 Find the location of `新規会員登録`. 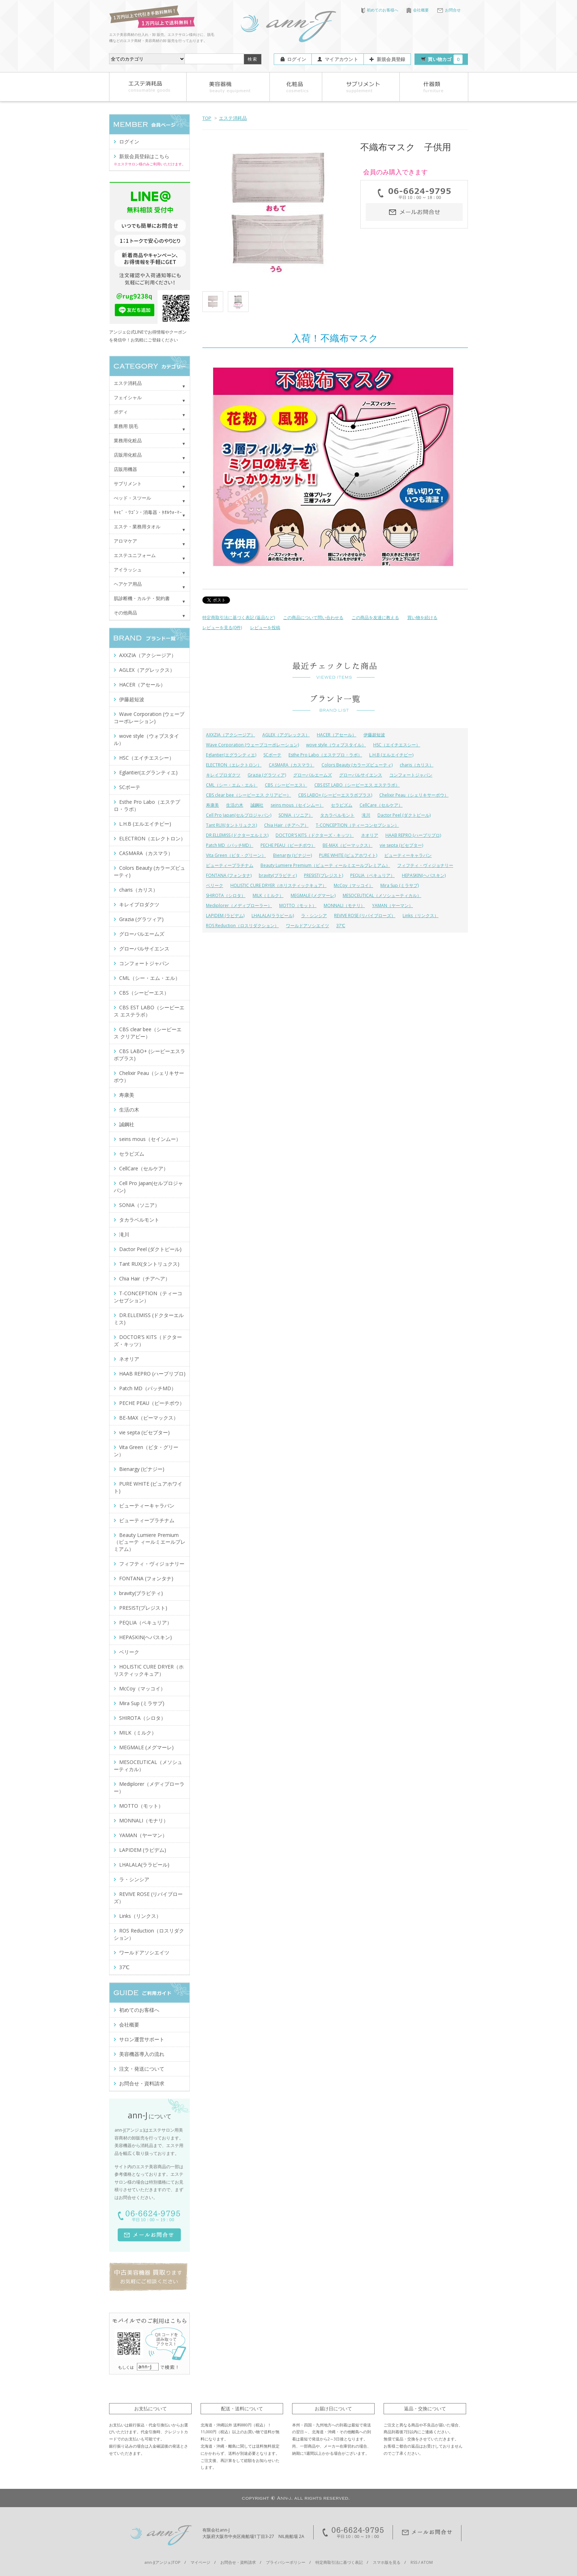

新規会員登録 is located at coordinates (391, 59).